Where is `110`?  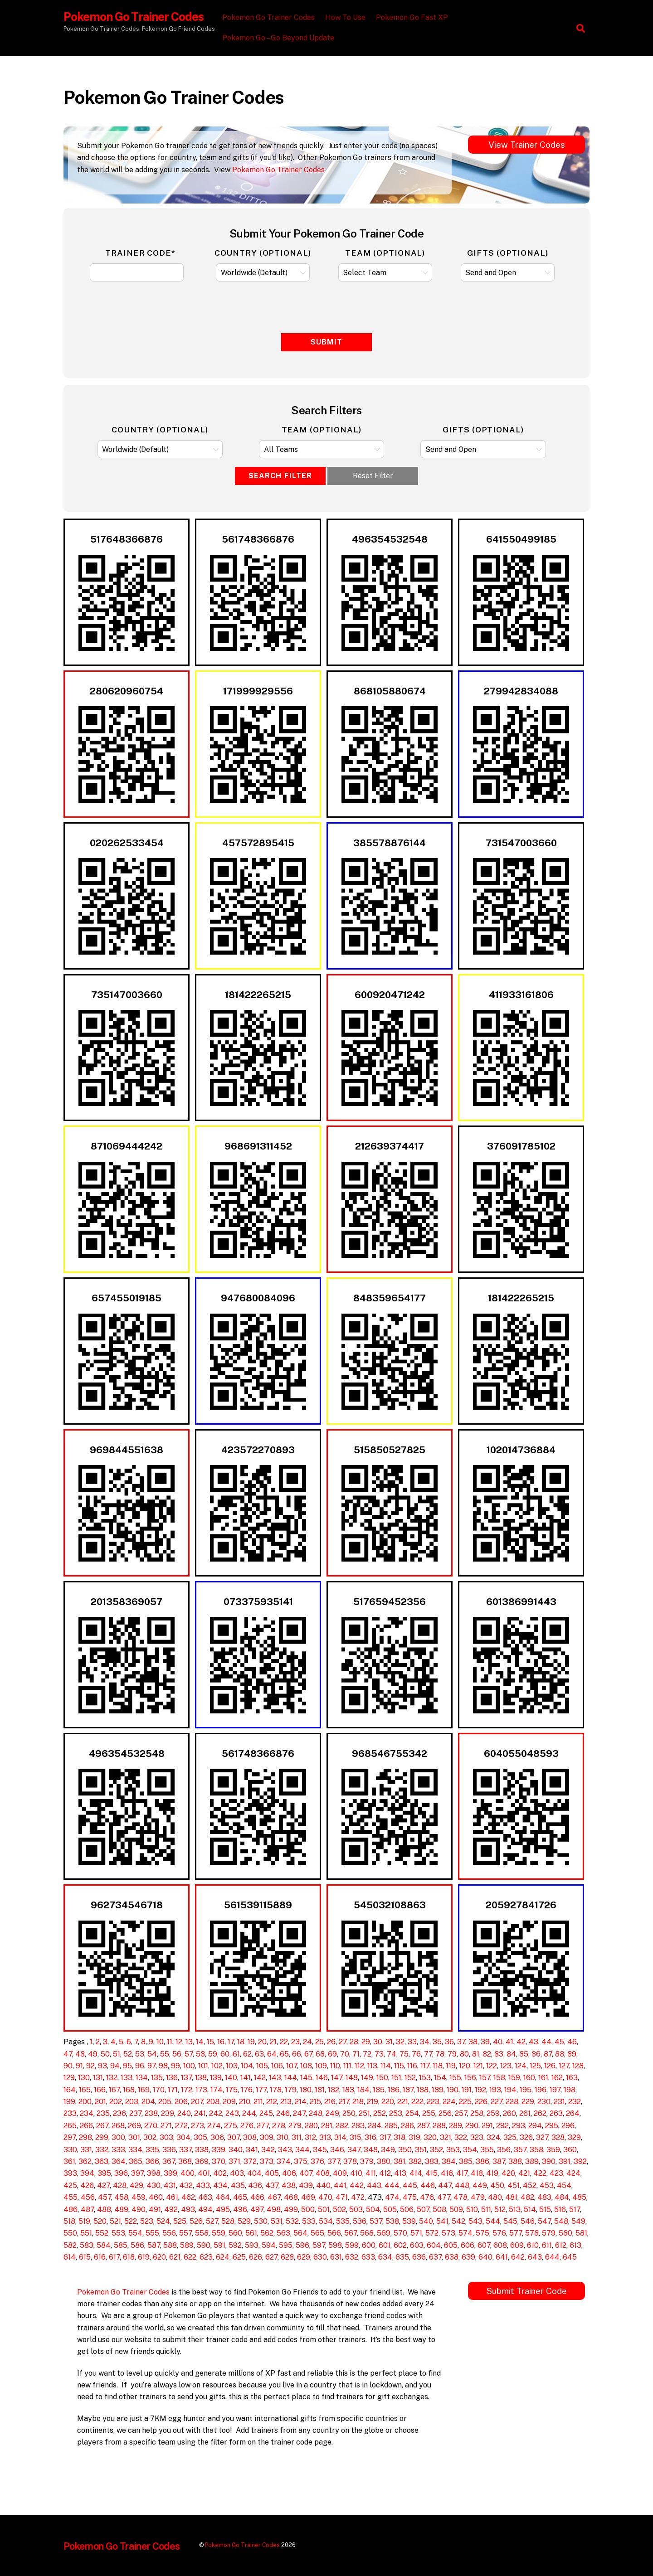 110 is located at coordinates (335, 2066).